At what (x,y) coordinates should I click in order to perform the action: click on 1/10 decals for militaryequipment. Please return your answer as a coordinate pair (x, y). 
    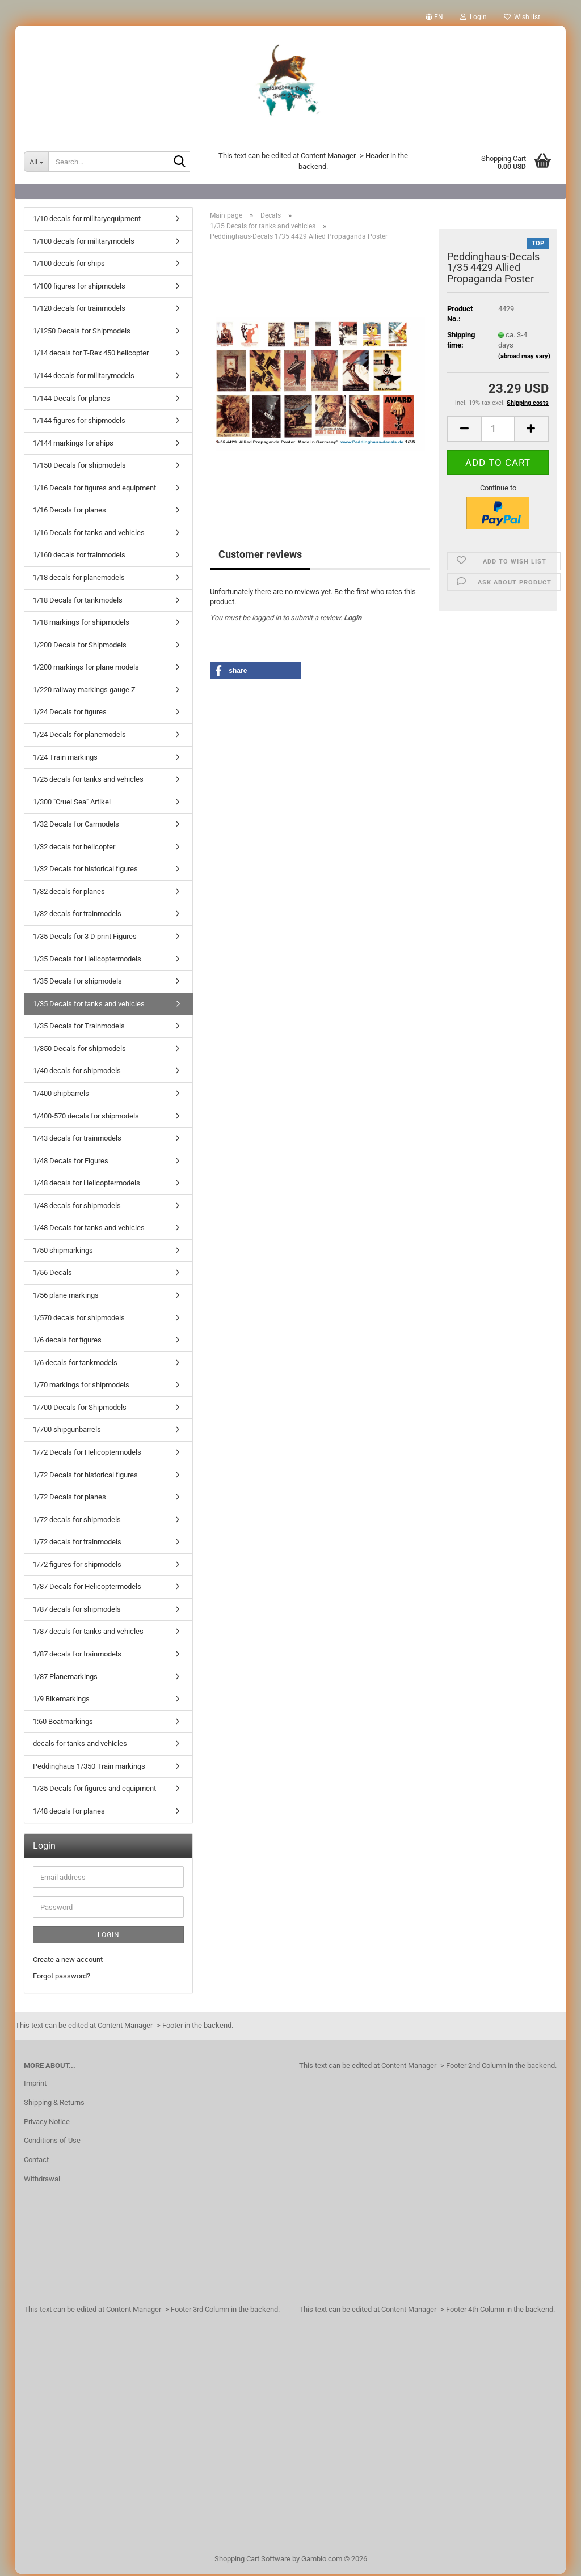
    Looking at the image, I should click on (87, 221).